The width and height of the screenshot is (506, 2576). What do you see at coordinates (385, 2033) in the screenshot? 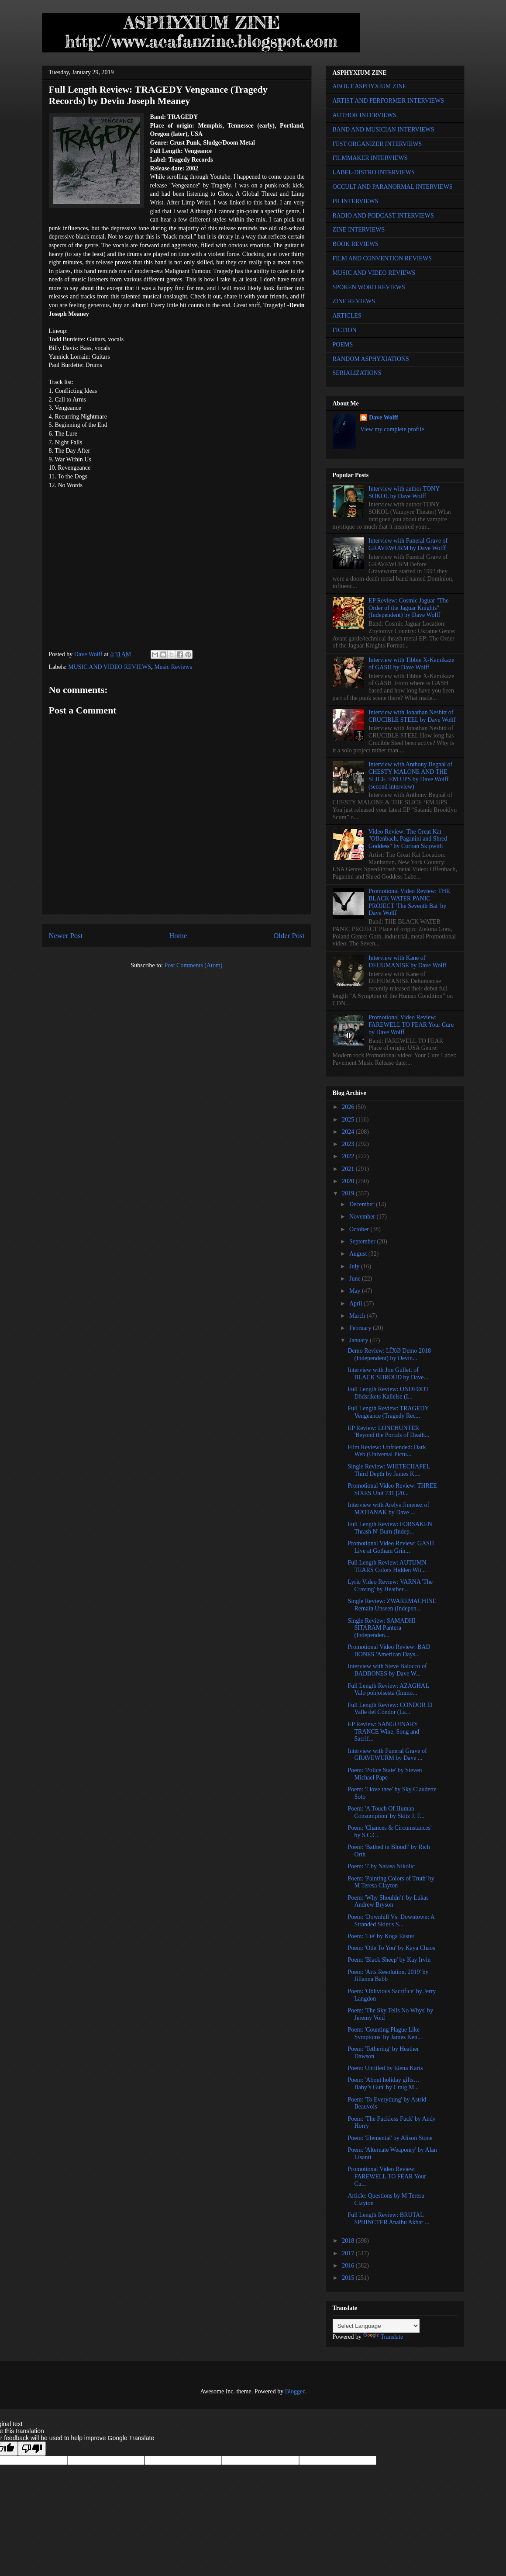
I see `Poem: 'Counting Plague Like Symptoms' by James Ken...` at bounding box center [385, 2033].